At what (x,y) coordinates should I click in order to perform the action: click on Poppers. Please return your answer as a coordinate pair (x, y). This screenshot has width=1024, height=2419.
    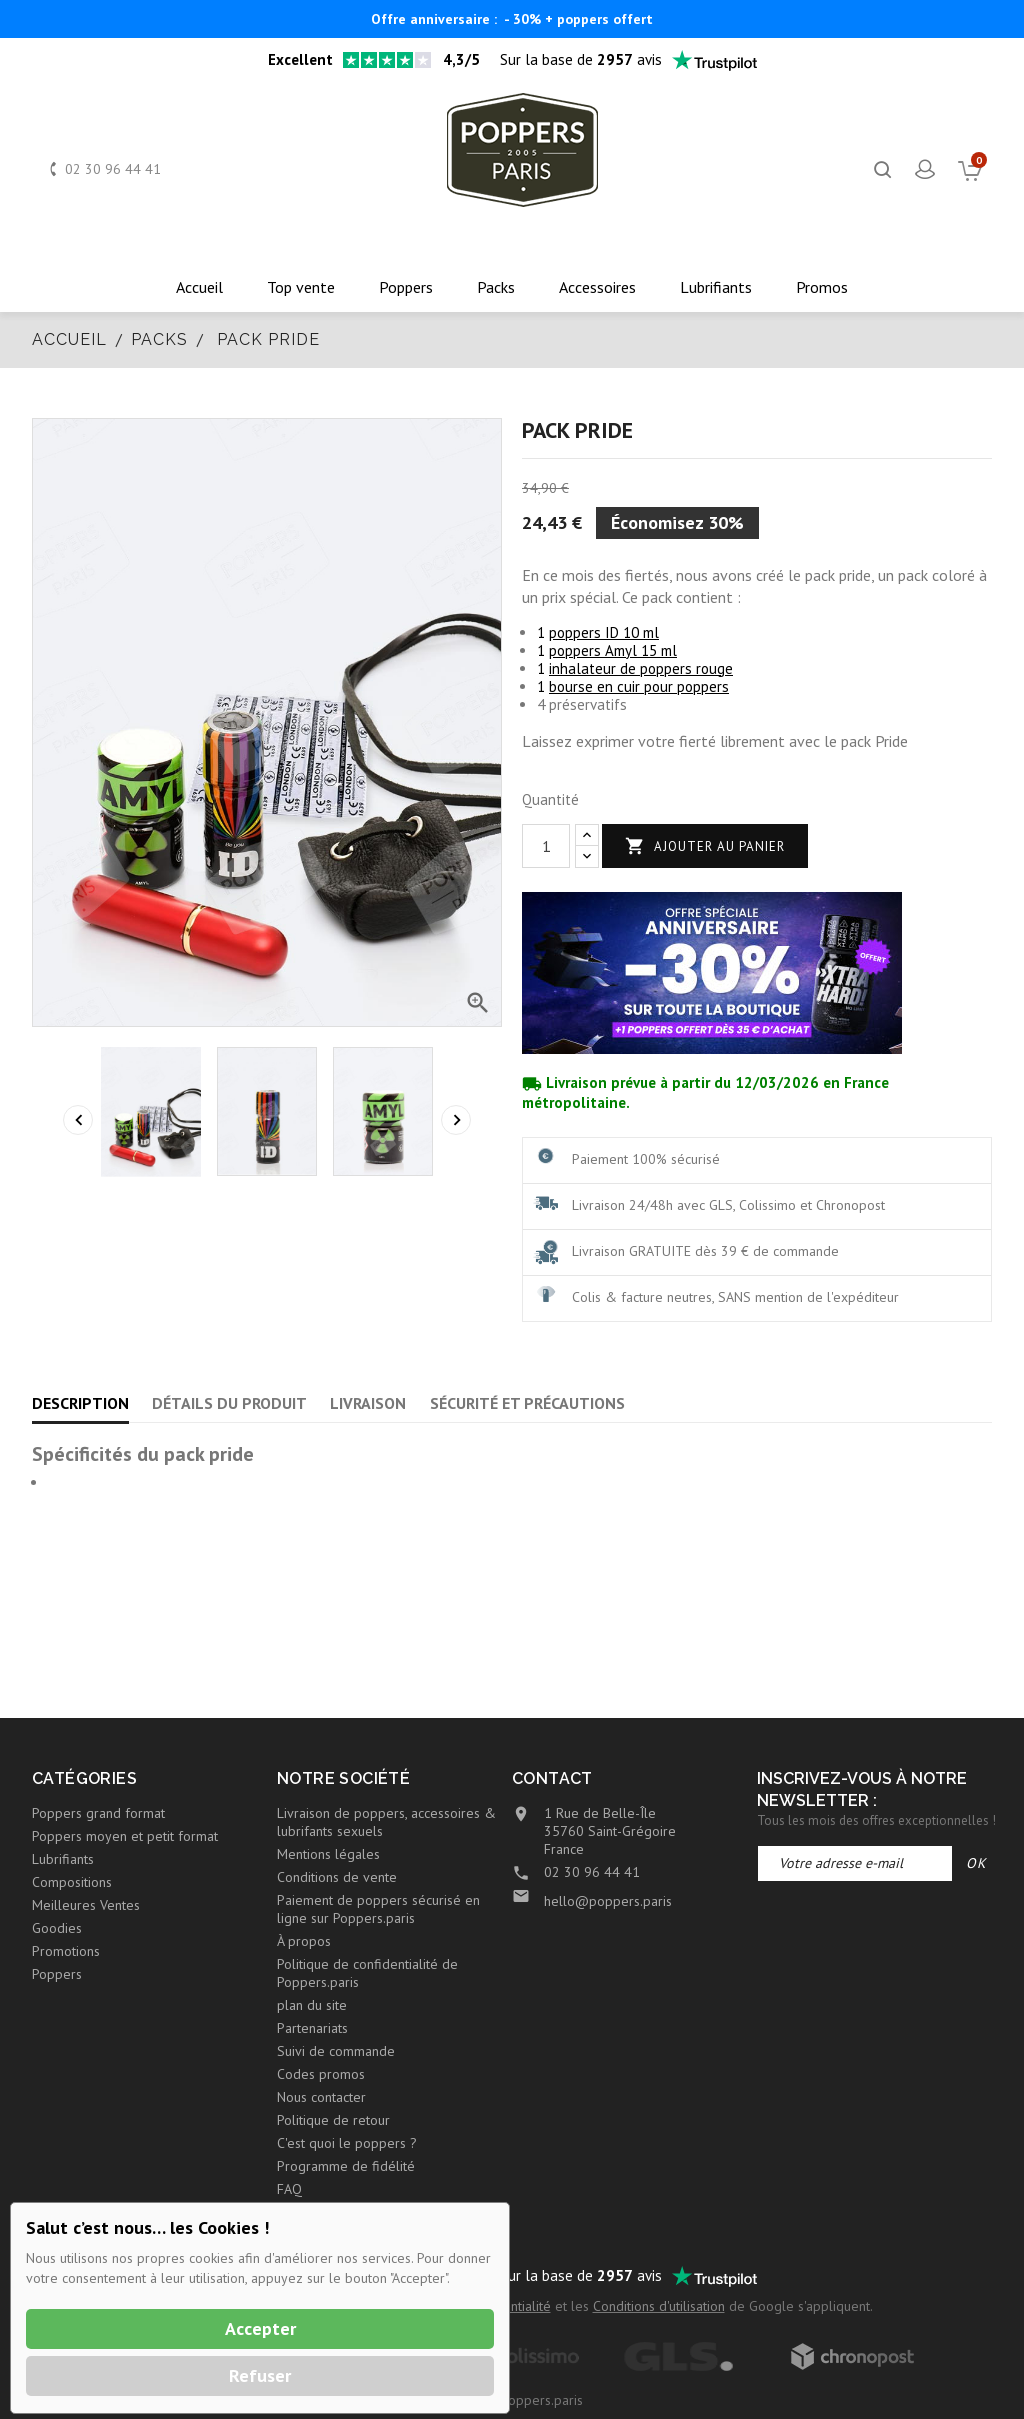
    Looking at the image, I should click on (57, 1974).